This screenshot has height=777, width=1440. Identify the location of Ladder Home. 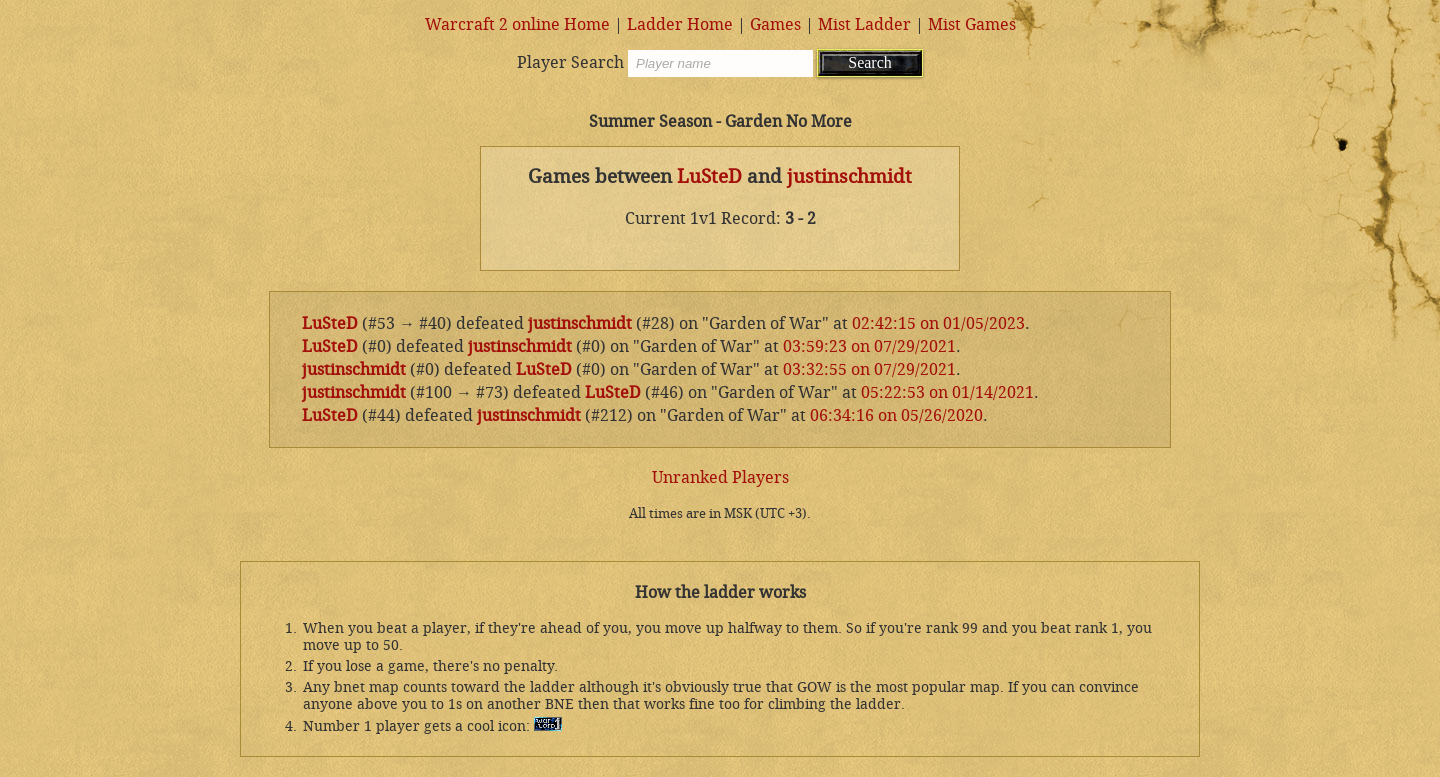
(680, 24).